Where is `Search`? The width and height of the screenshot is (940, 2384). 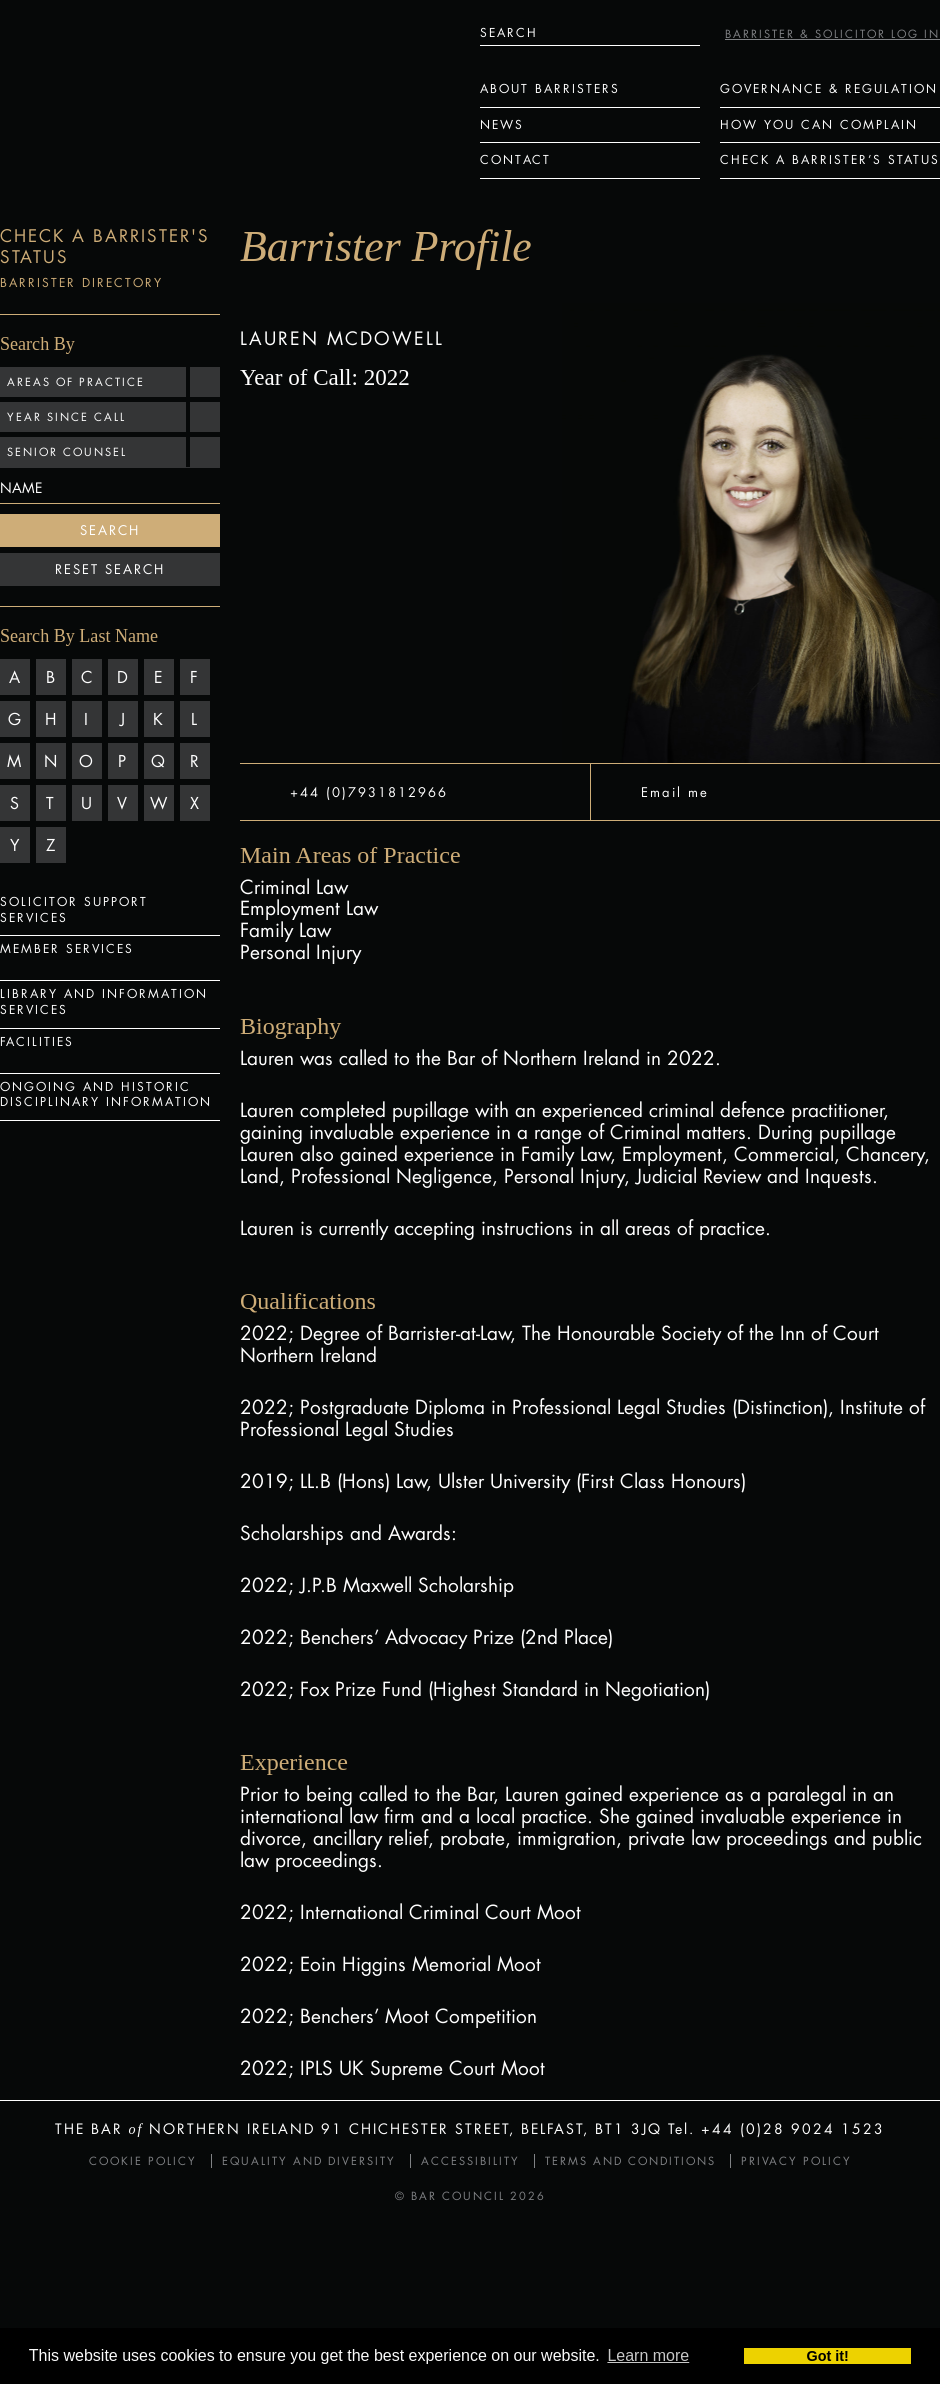 Search is located at coordinates (110, 530).